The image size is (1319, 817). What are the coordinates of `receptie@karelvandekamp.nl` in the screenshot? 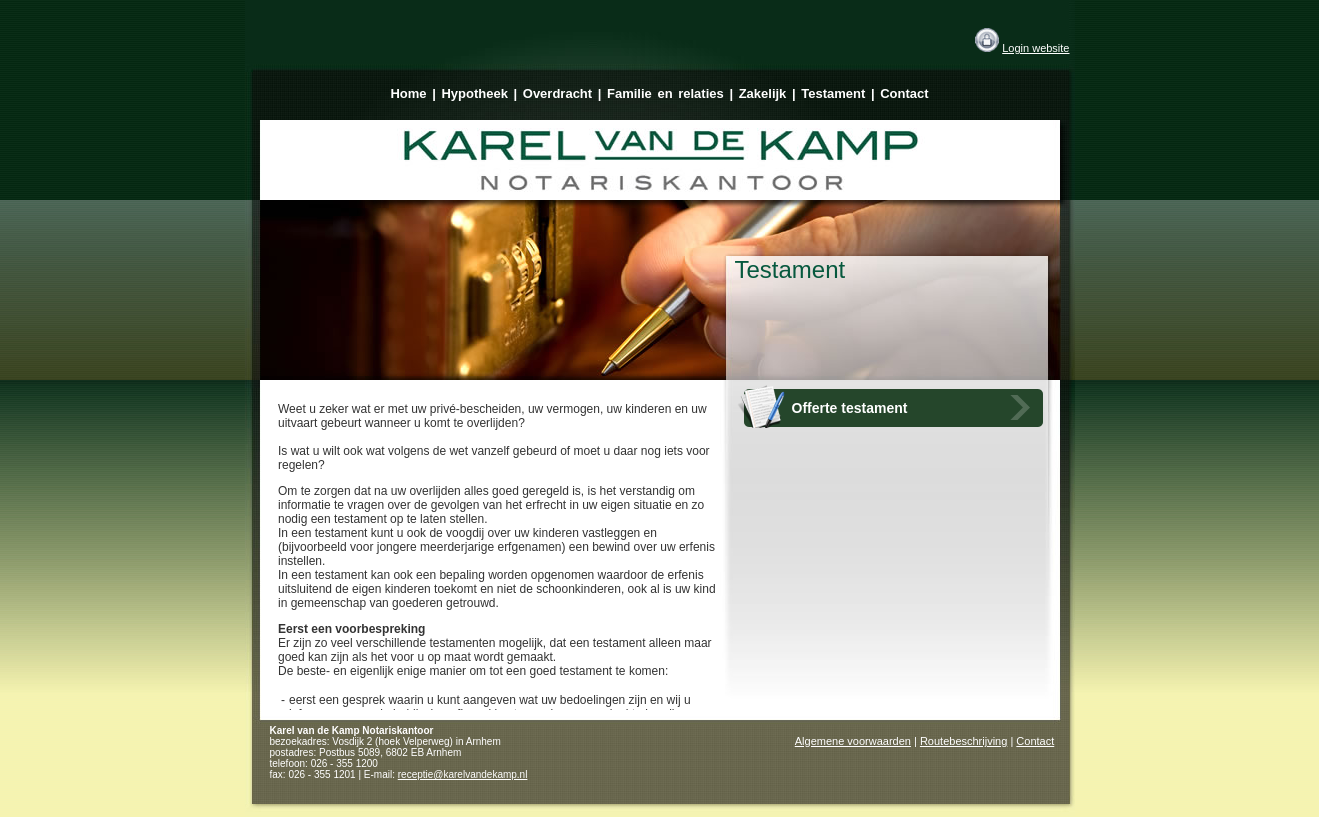 It's located at (463, 774).